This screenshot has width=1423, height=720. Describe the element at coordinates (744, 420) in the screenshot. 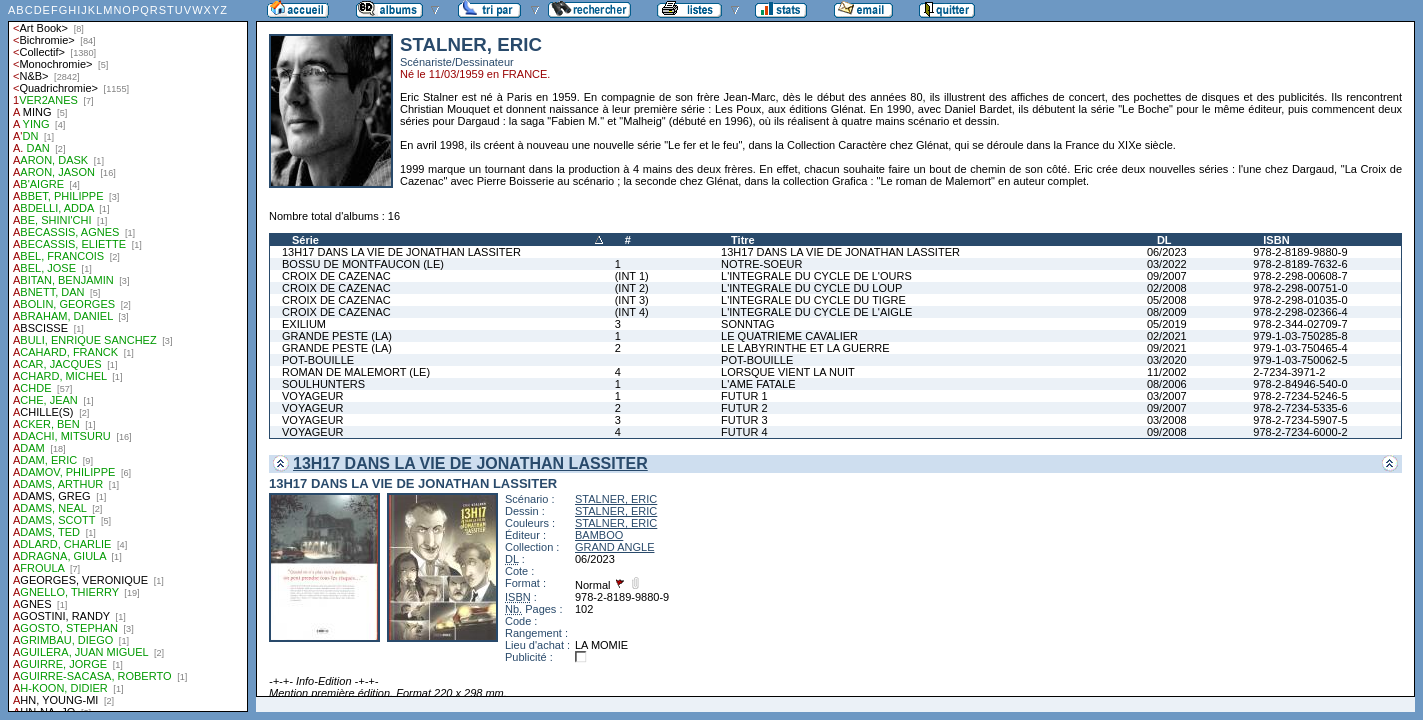

I see `FUTUR 3` at that location.